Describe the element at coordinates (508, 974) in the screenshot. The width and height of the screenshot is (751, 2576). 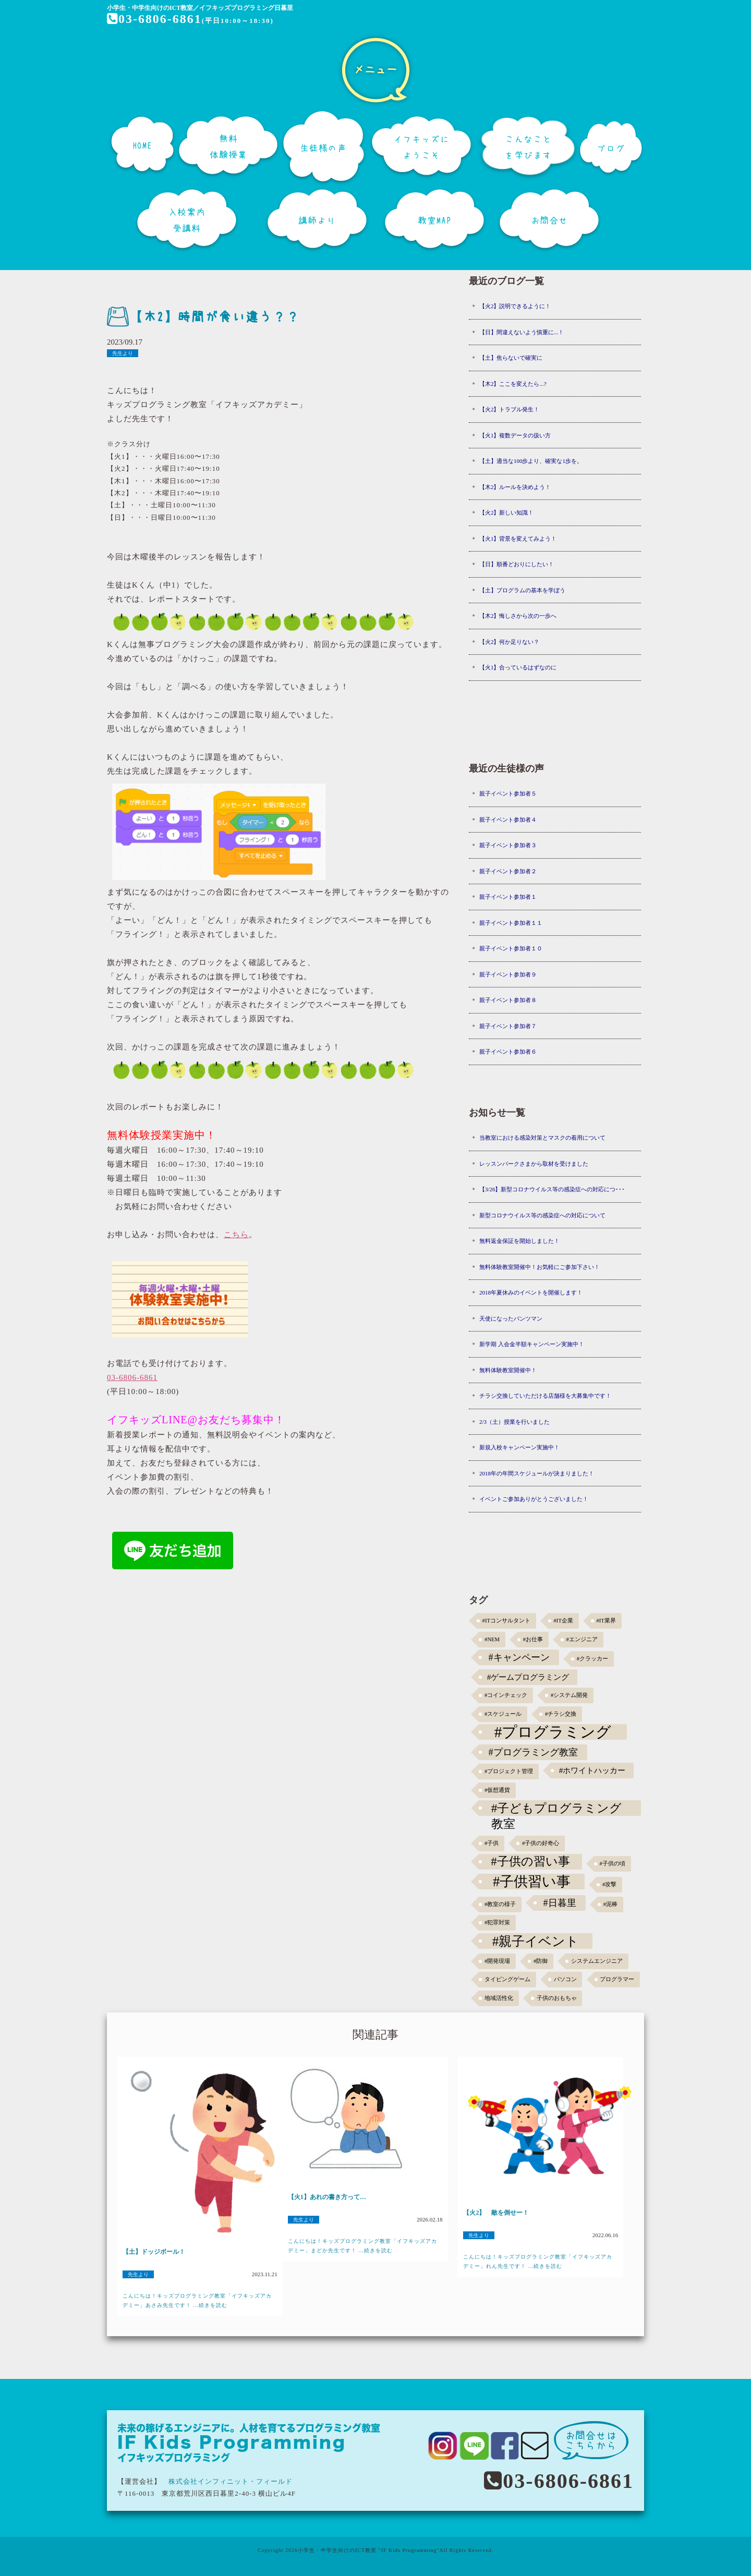
I see `親子イベント参加者９` at that location.